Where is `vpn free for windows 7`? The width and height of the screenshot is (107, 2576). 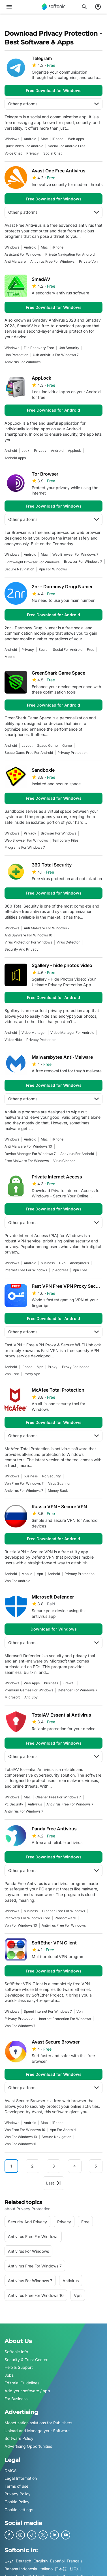
vpn free for windows 7 is located at coordinates (24, 1483).